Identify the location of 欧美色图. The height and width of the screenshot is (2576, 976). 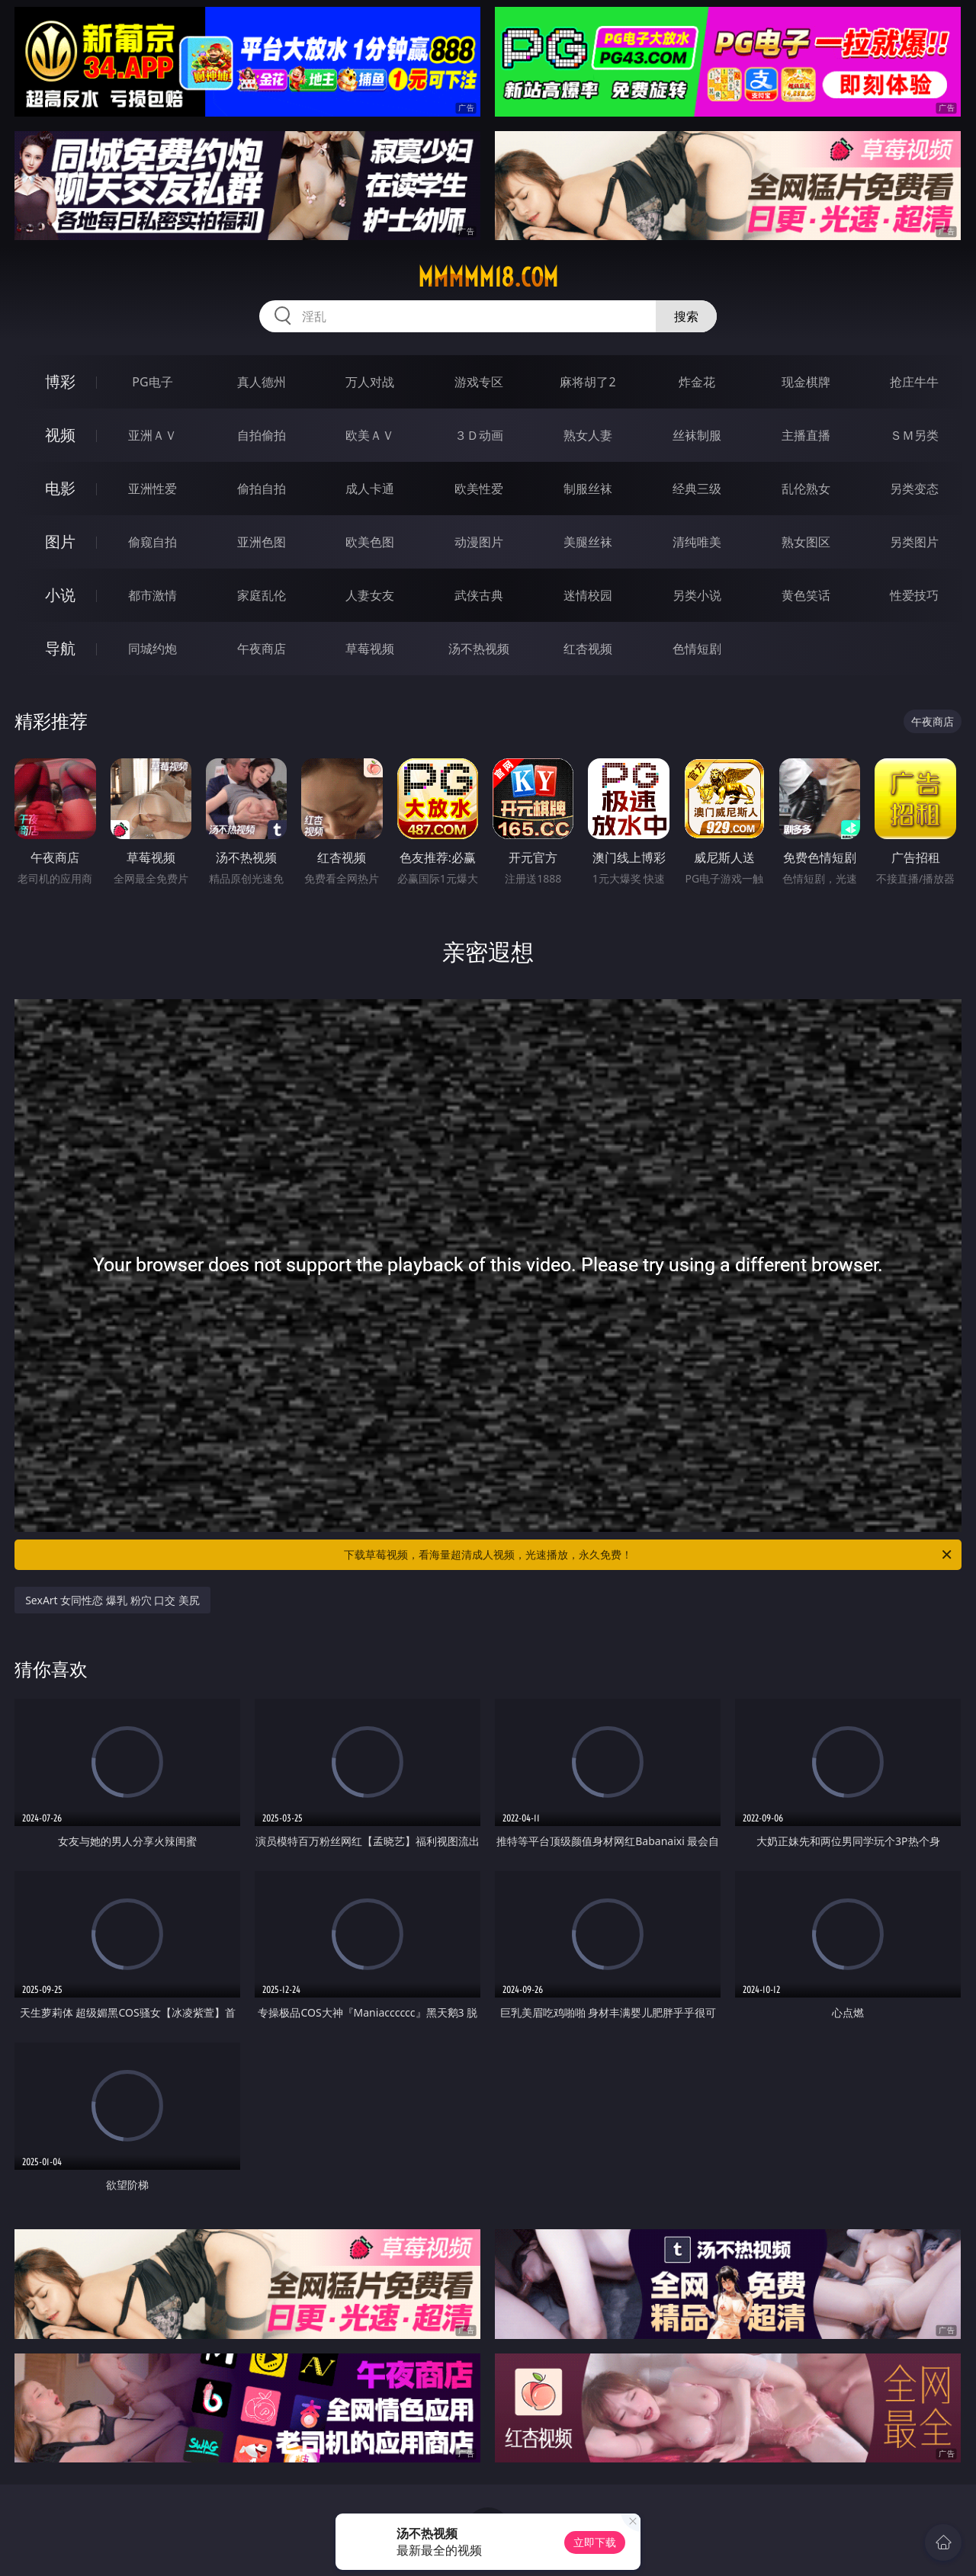
(369, 541).